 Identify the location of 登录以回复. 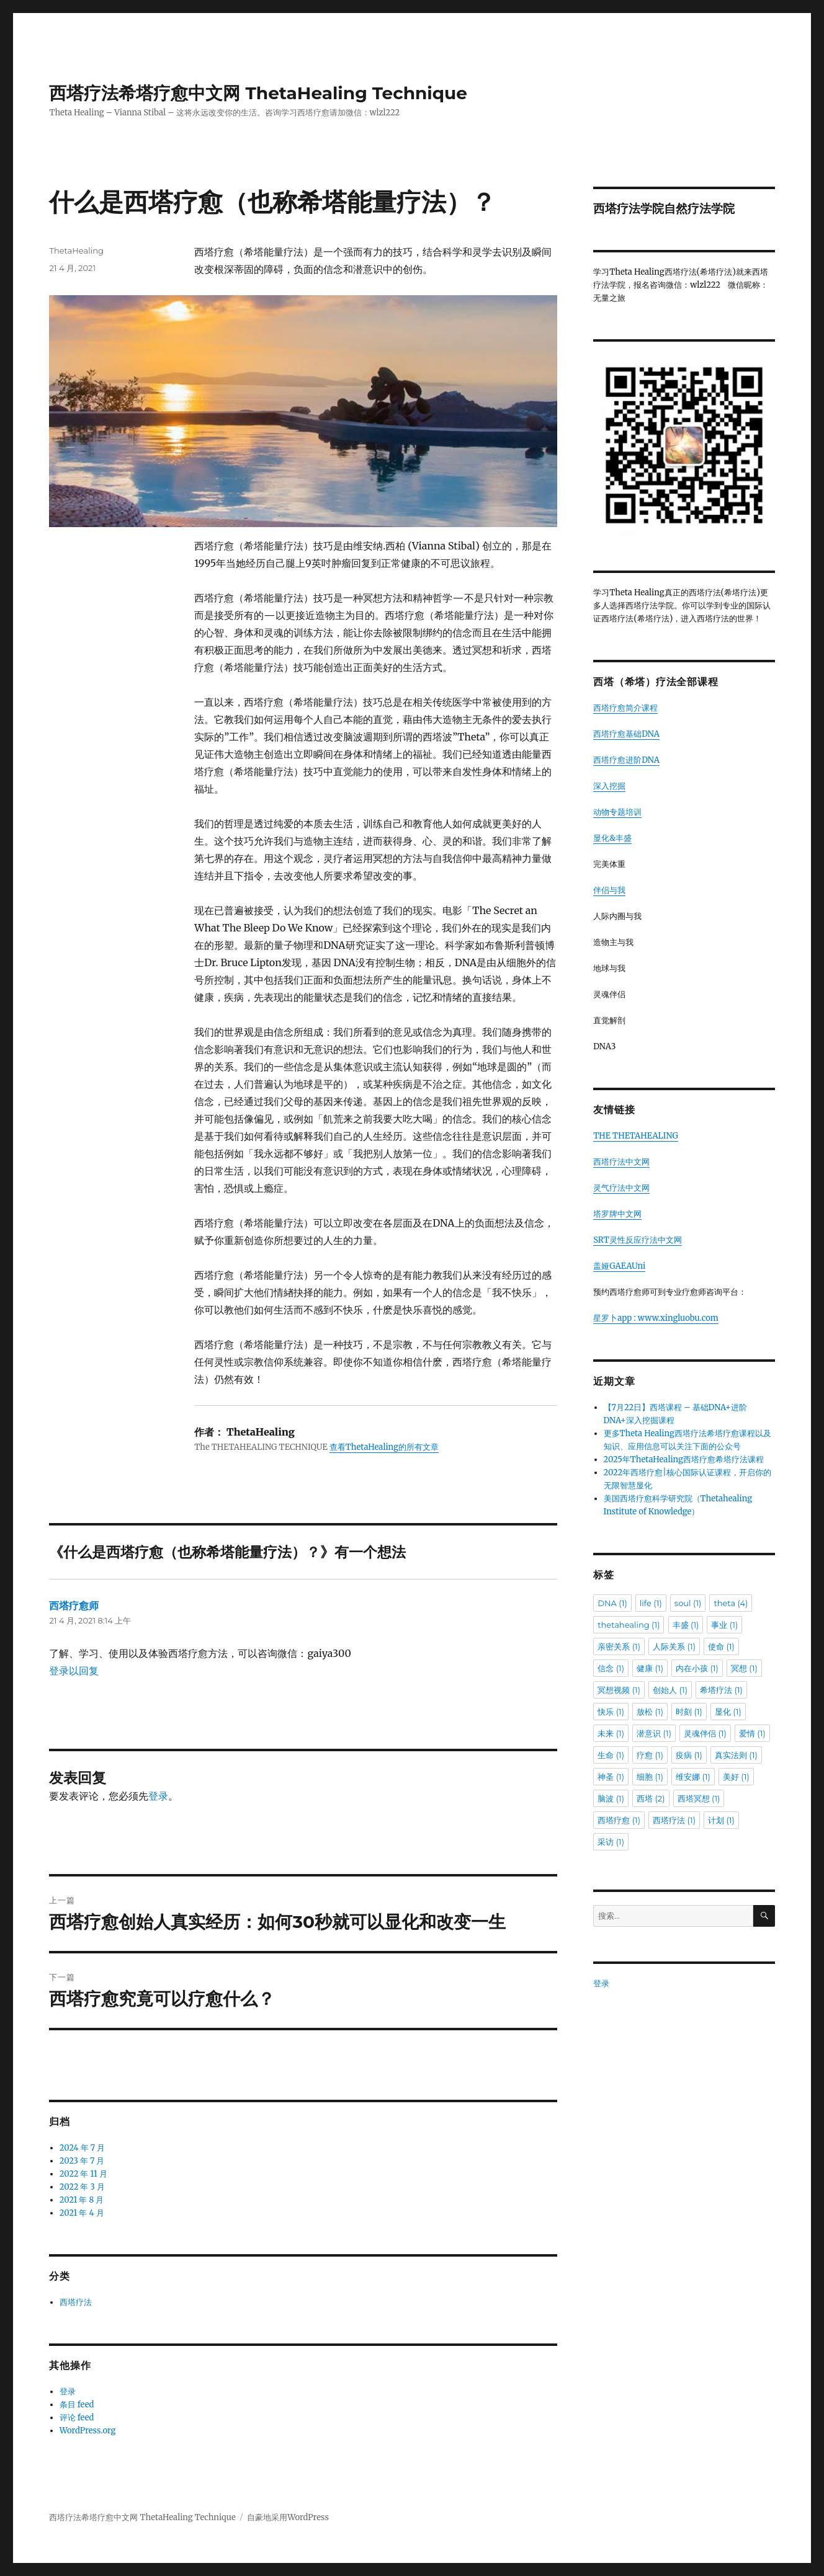
(74, 1670).